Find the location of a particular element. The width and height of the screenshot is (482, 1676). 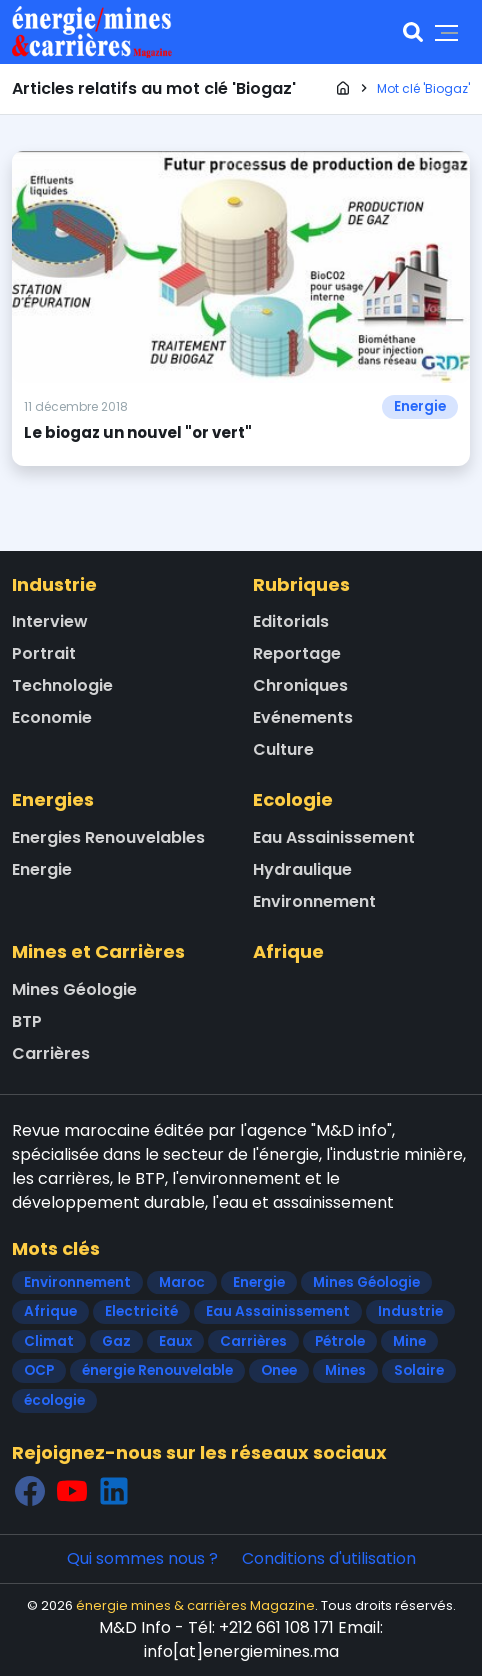

Energies is located at coordinates (53, 799).